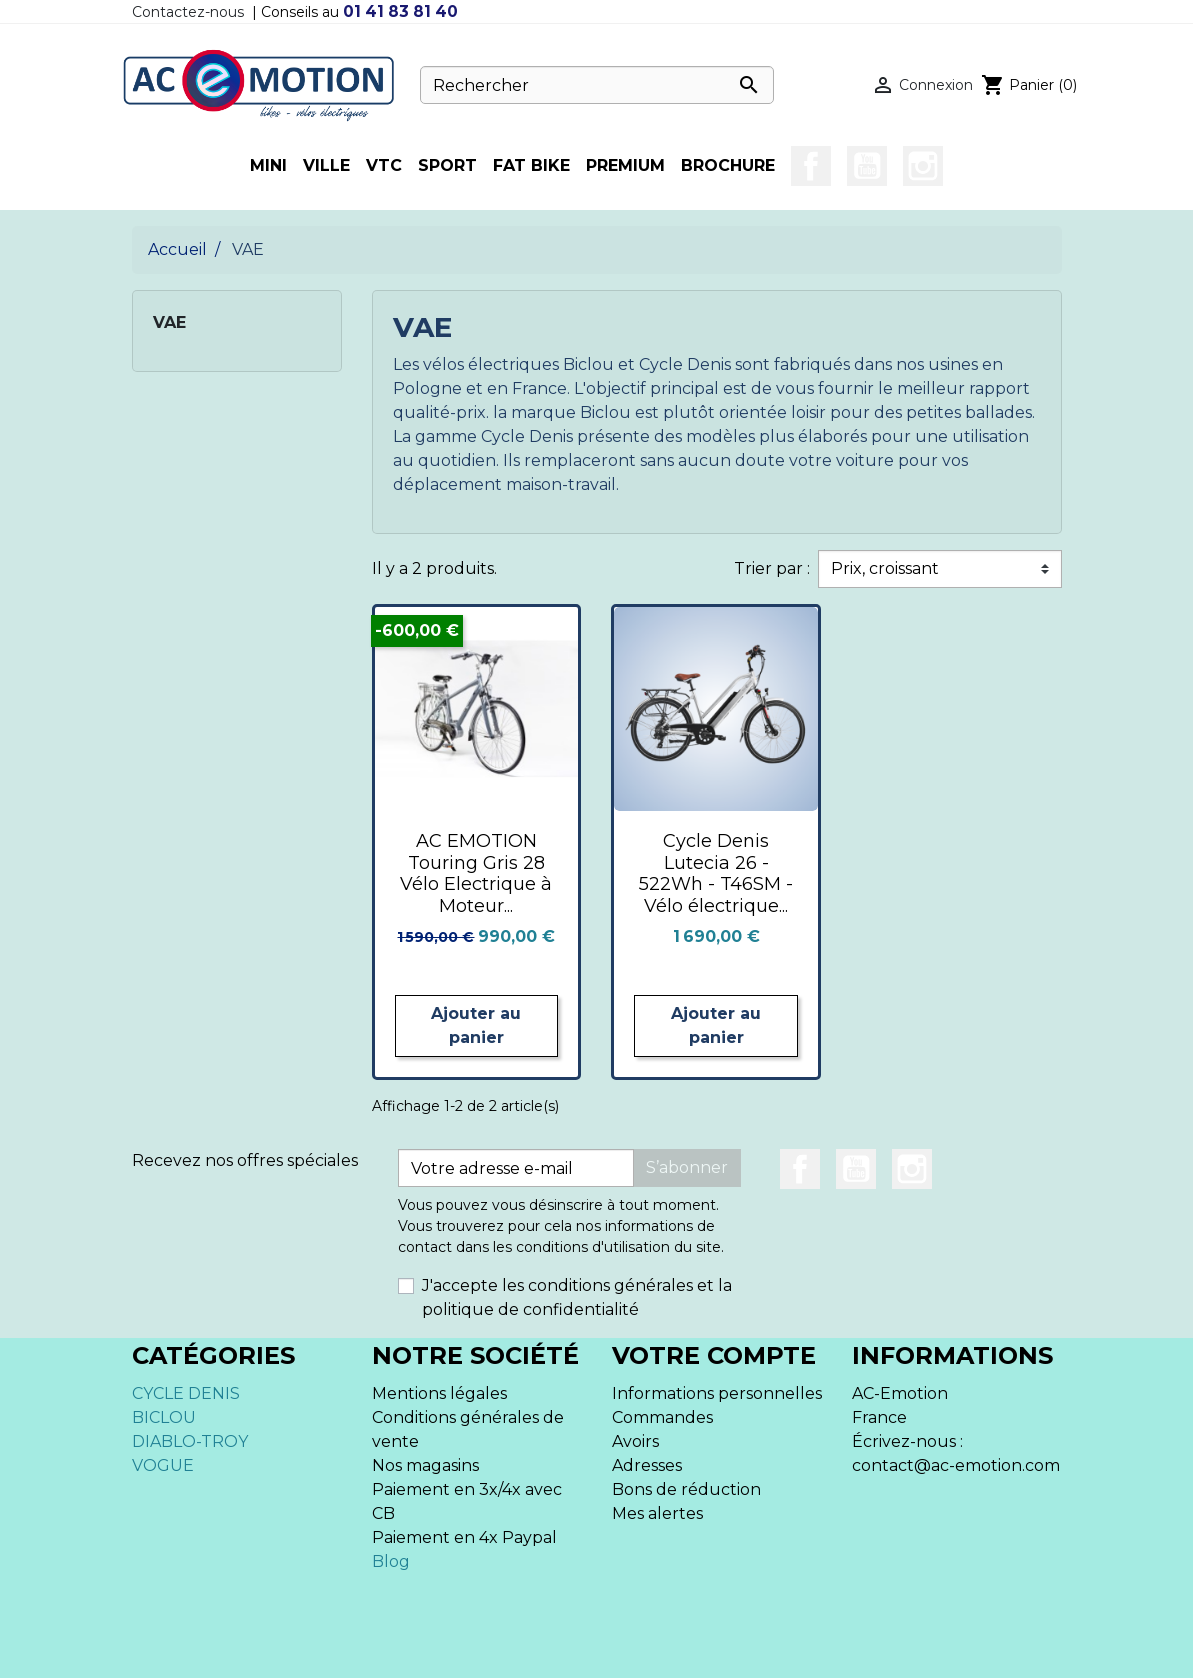  Describe the element at coordinates (164, 1417) in the screenshot. I see `BICLOU` at that location.